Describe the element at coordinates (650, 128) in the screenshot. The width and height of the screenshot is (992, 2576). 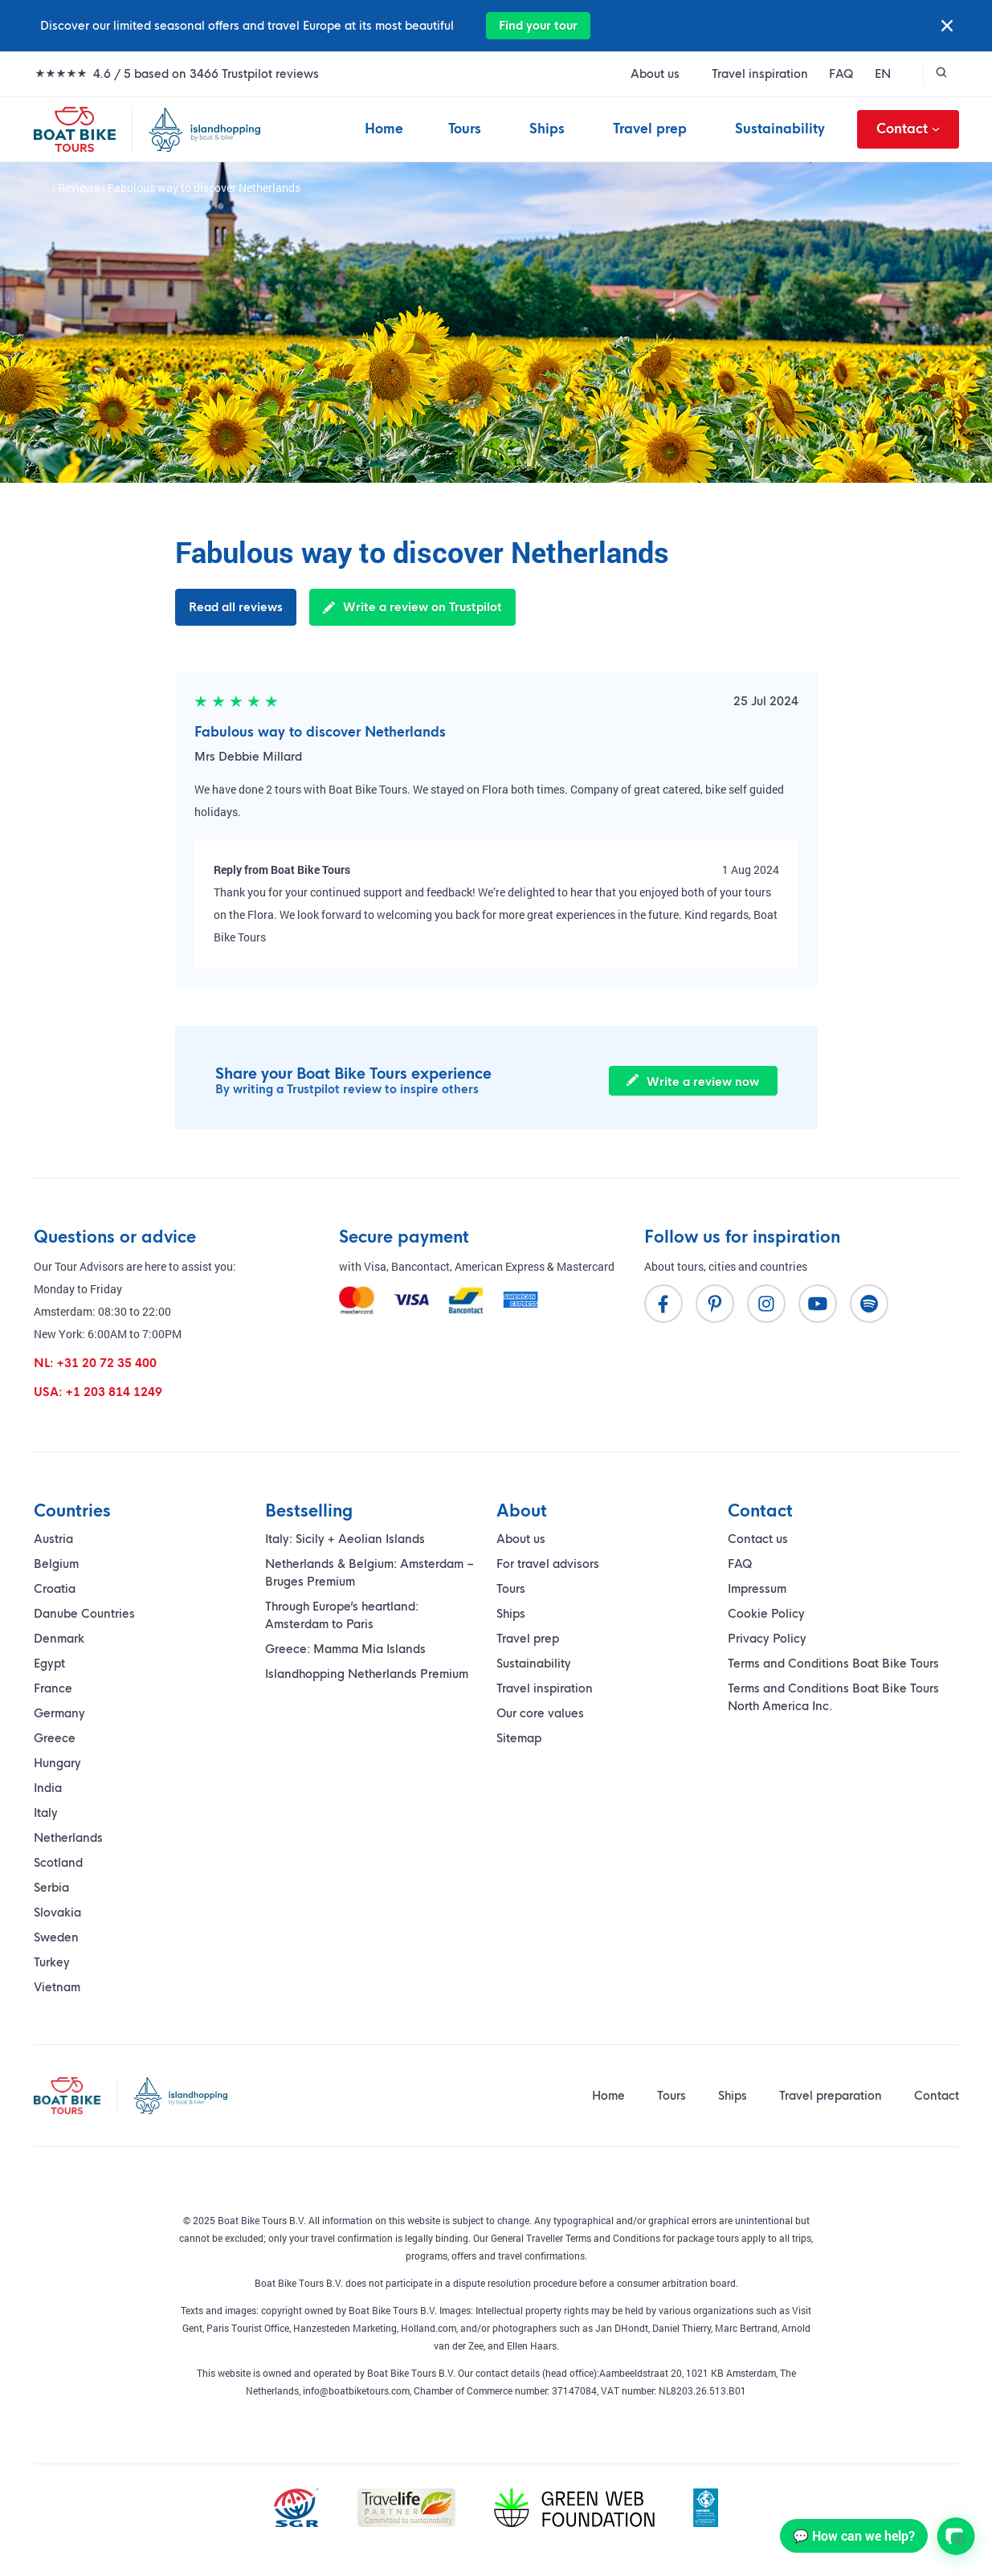
I see `Travel prep` at that location.